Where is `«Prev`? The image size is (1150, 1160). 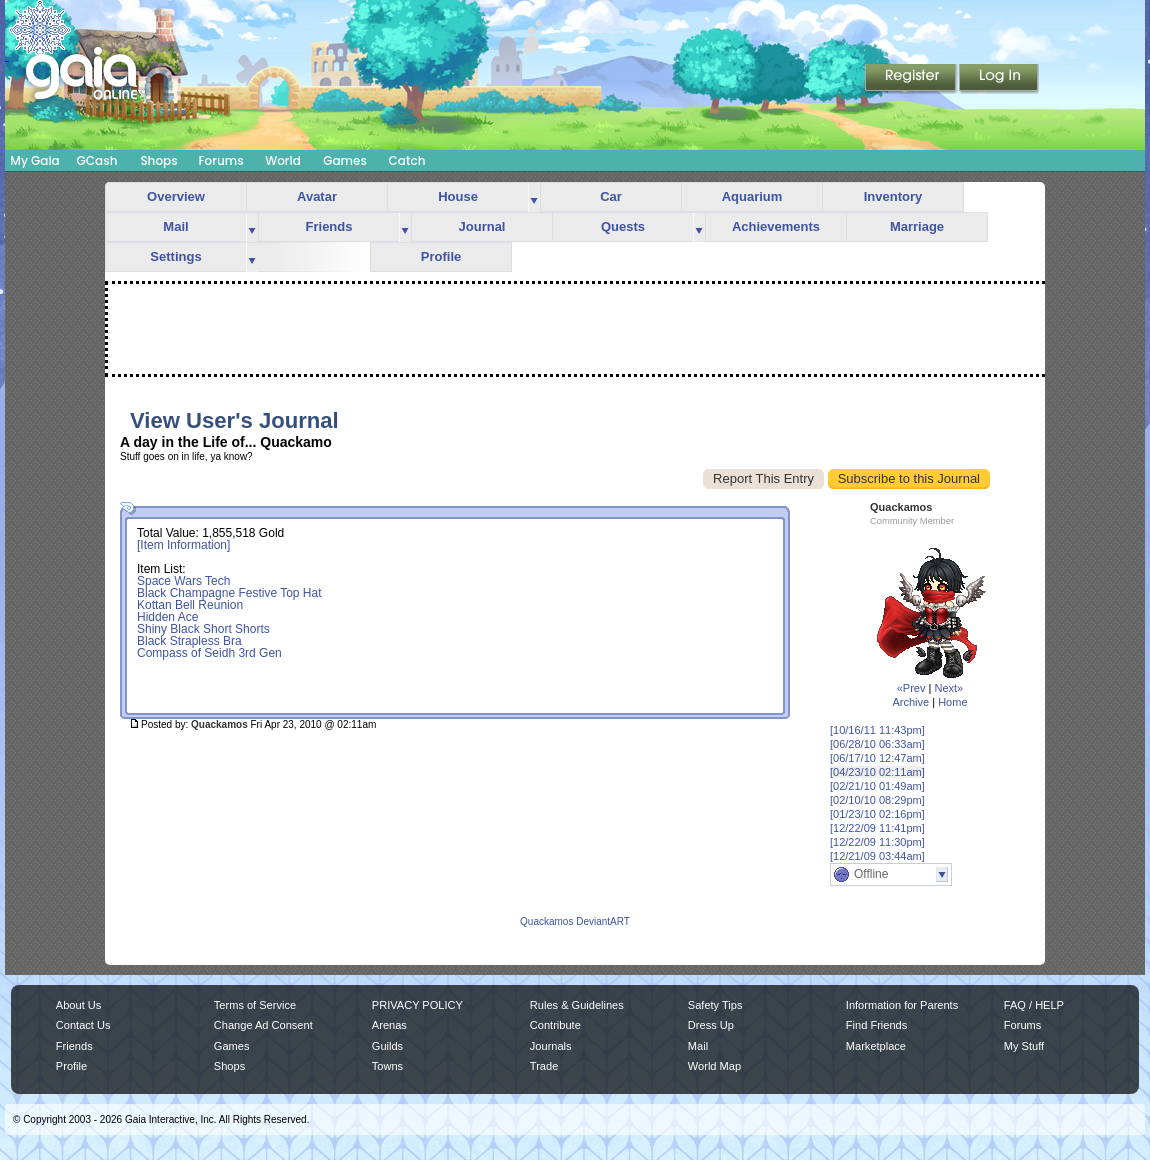
«Prev is located at coordinates (911, 688).